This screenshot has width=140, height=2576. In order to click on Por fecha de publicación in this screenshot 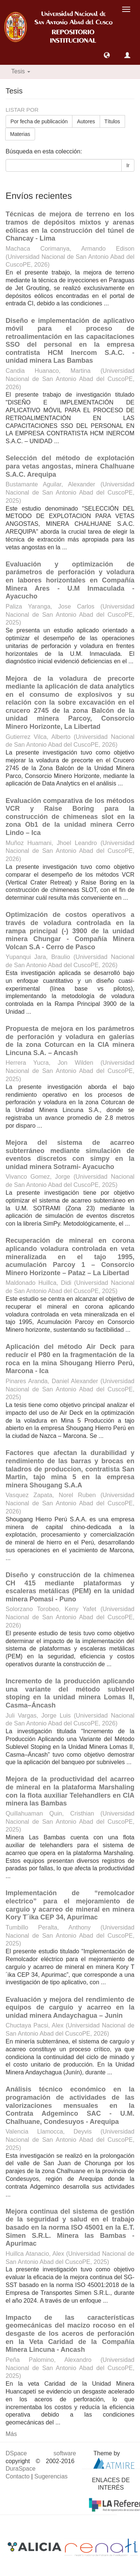, I will do `click(39, 121)`.